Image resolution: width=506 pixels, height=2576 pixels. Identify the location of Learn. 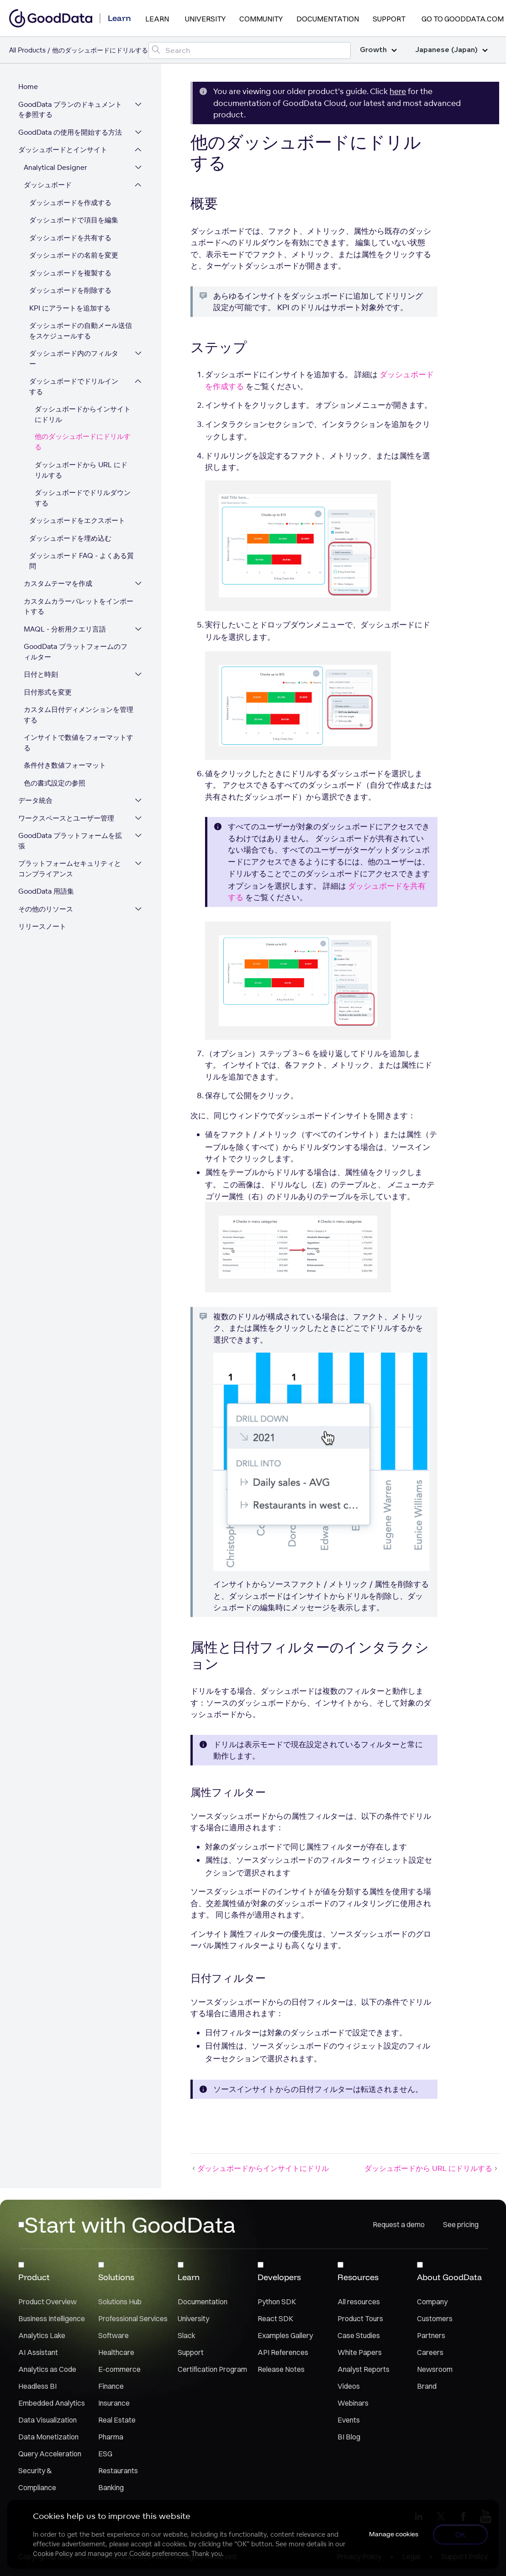
(157, 18).